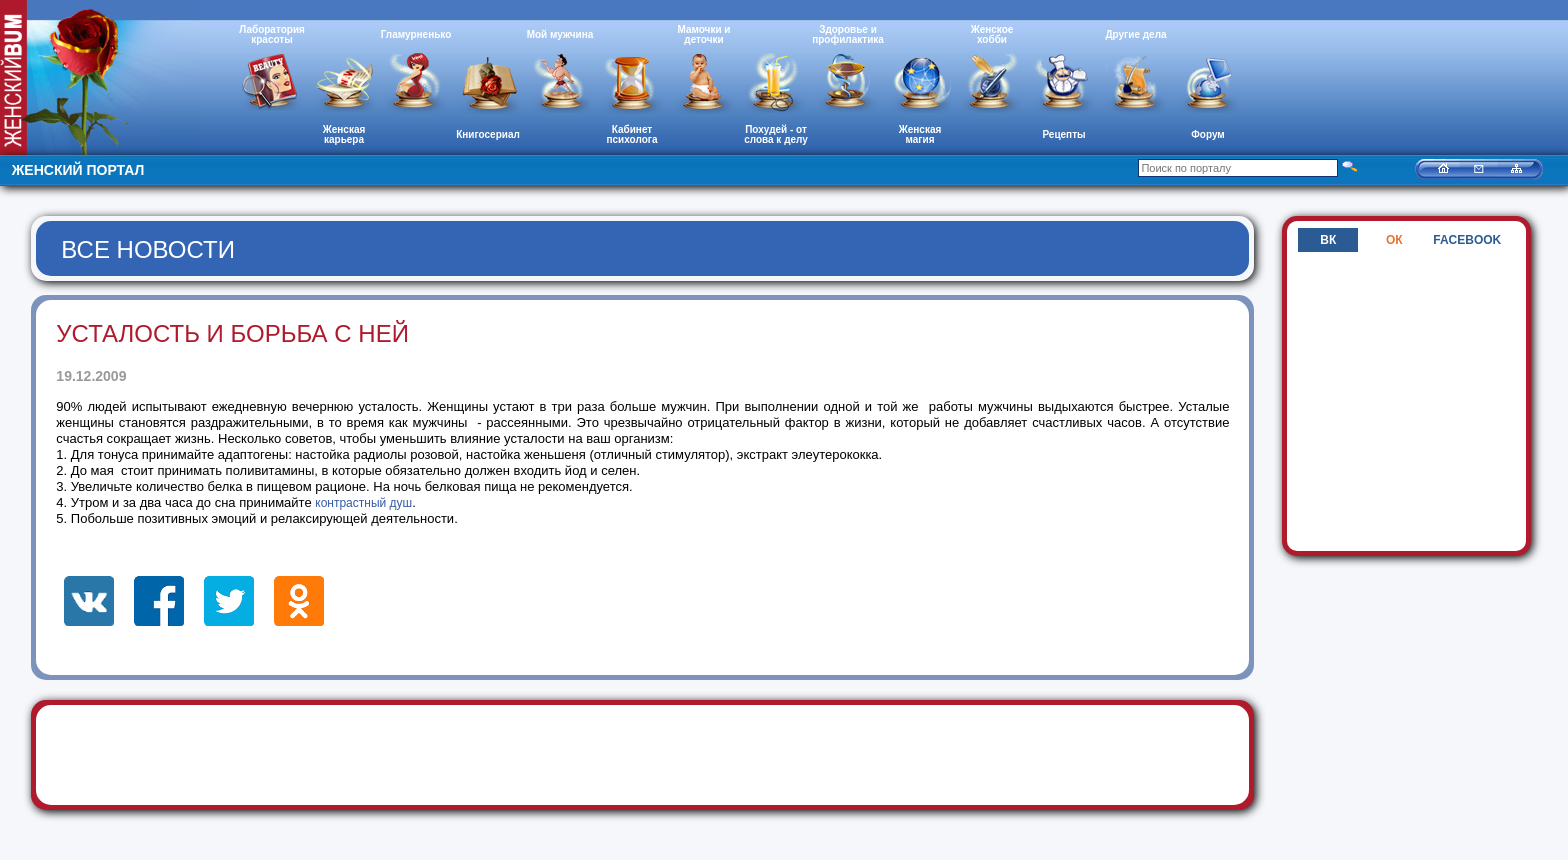 This screenshot has height=860, width=1568. Describe the element at coordinates (1207, 134) in the screenshot. I see `Форум` at that location.